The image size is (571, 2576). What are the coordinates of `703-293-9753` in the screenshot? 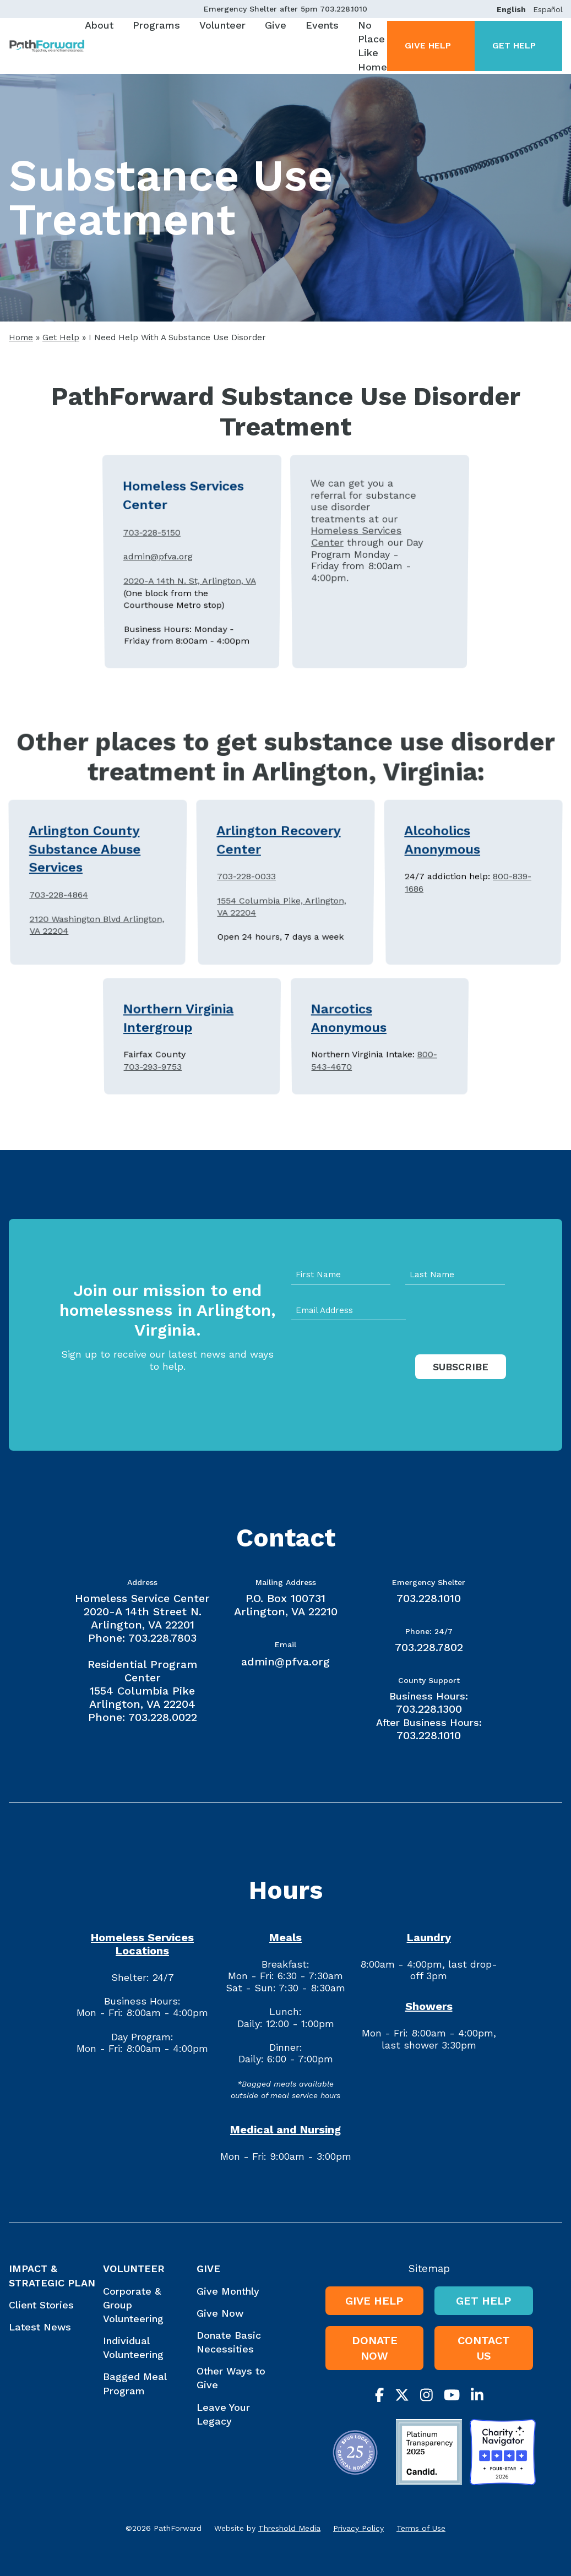 It's located at (153, 1047).